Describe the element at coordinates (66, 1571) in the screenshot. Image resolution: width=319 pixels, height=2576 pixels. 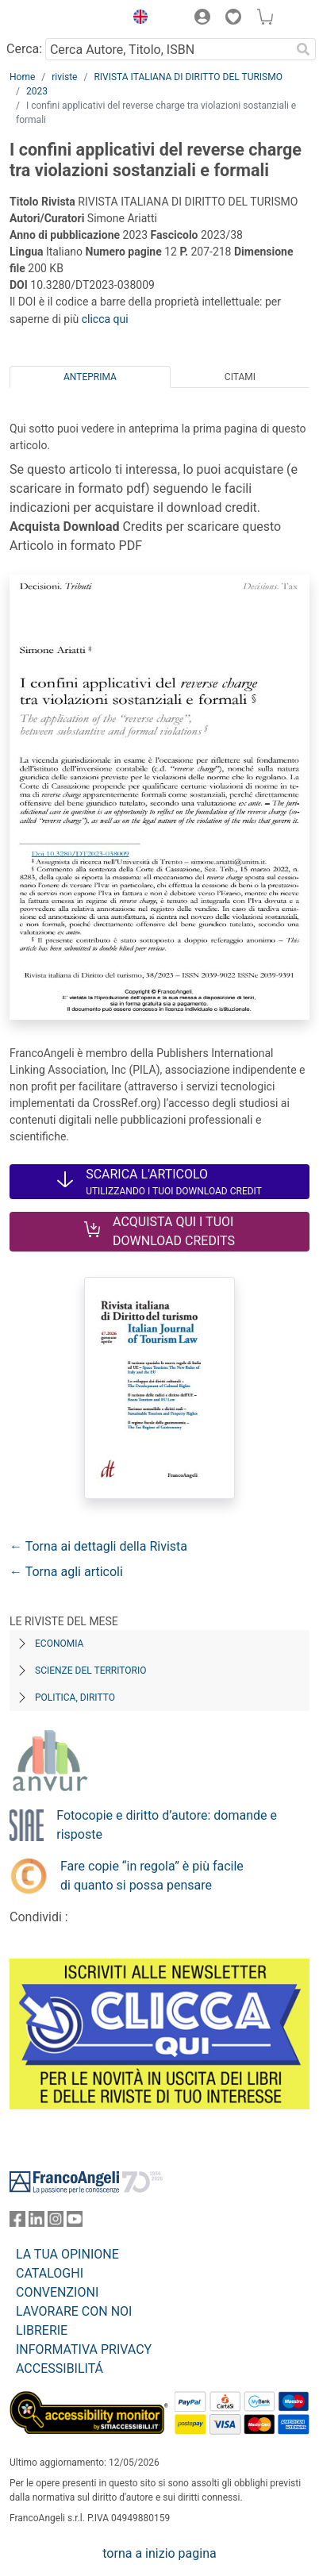
I see `← Torna agli articoli` at that location.